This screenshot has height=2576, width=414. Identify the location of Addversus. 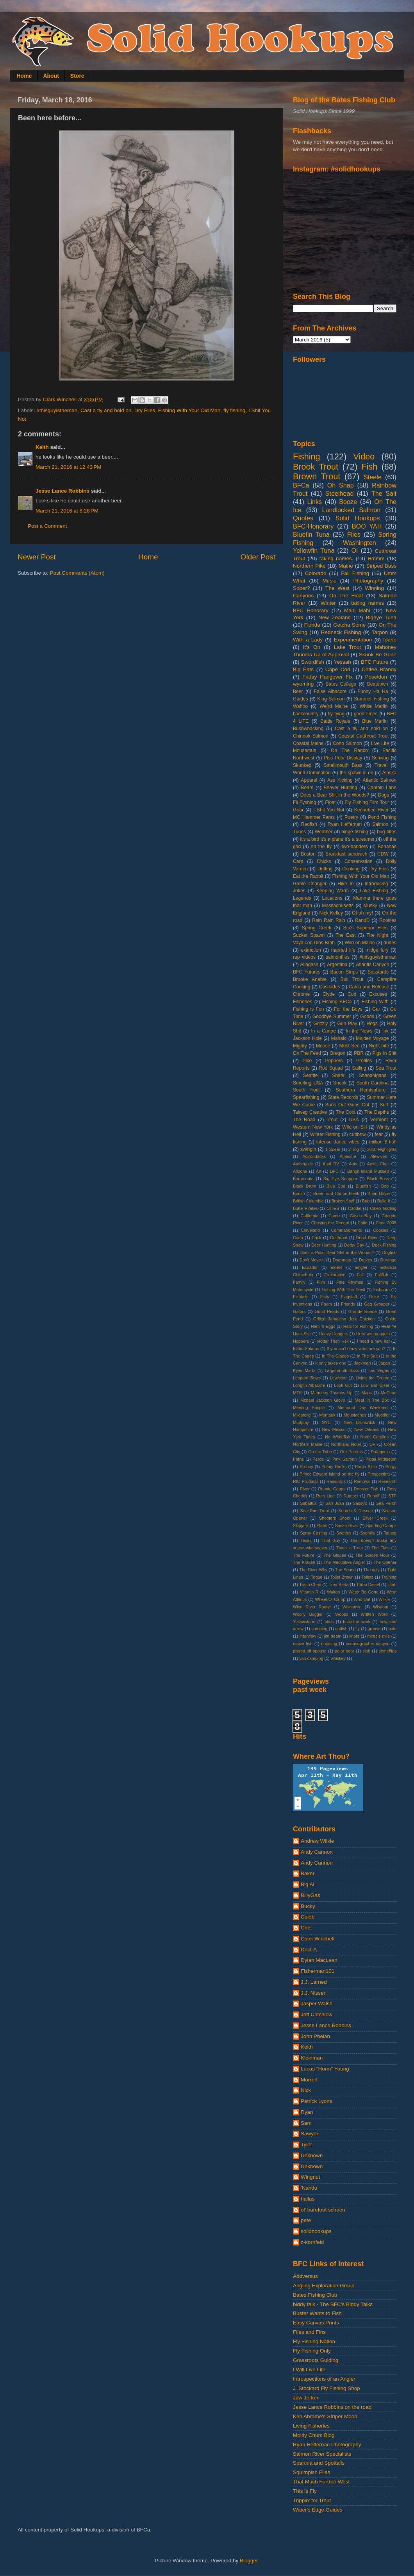
(305, 2276).